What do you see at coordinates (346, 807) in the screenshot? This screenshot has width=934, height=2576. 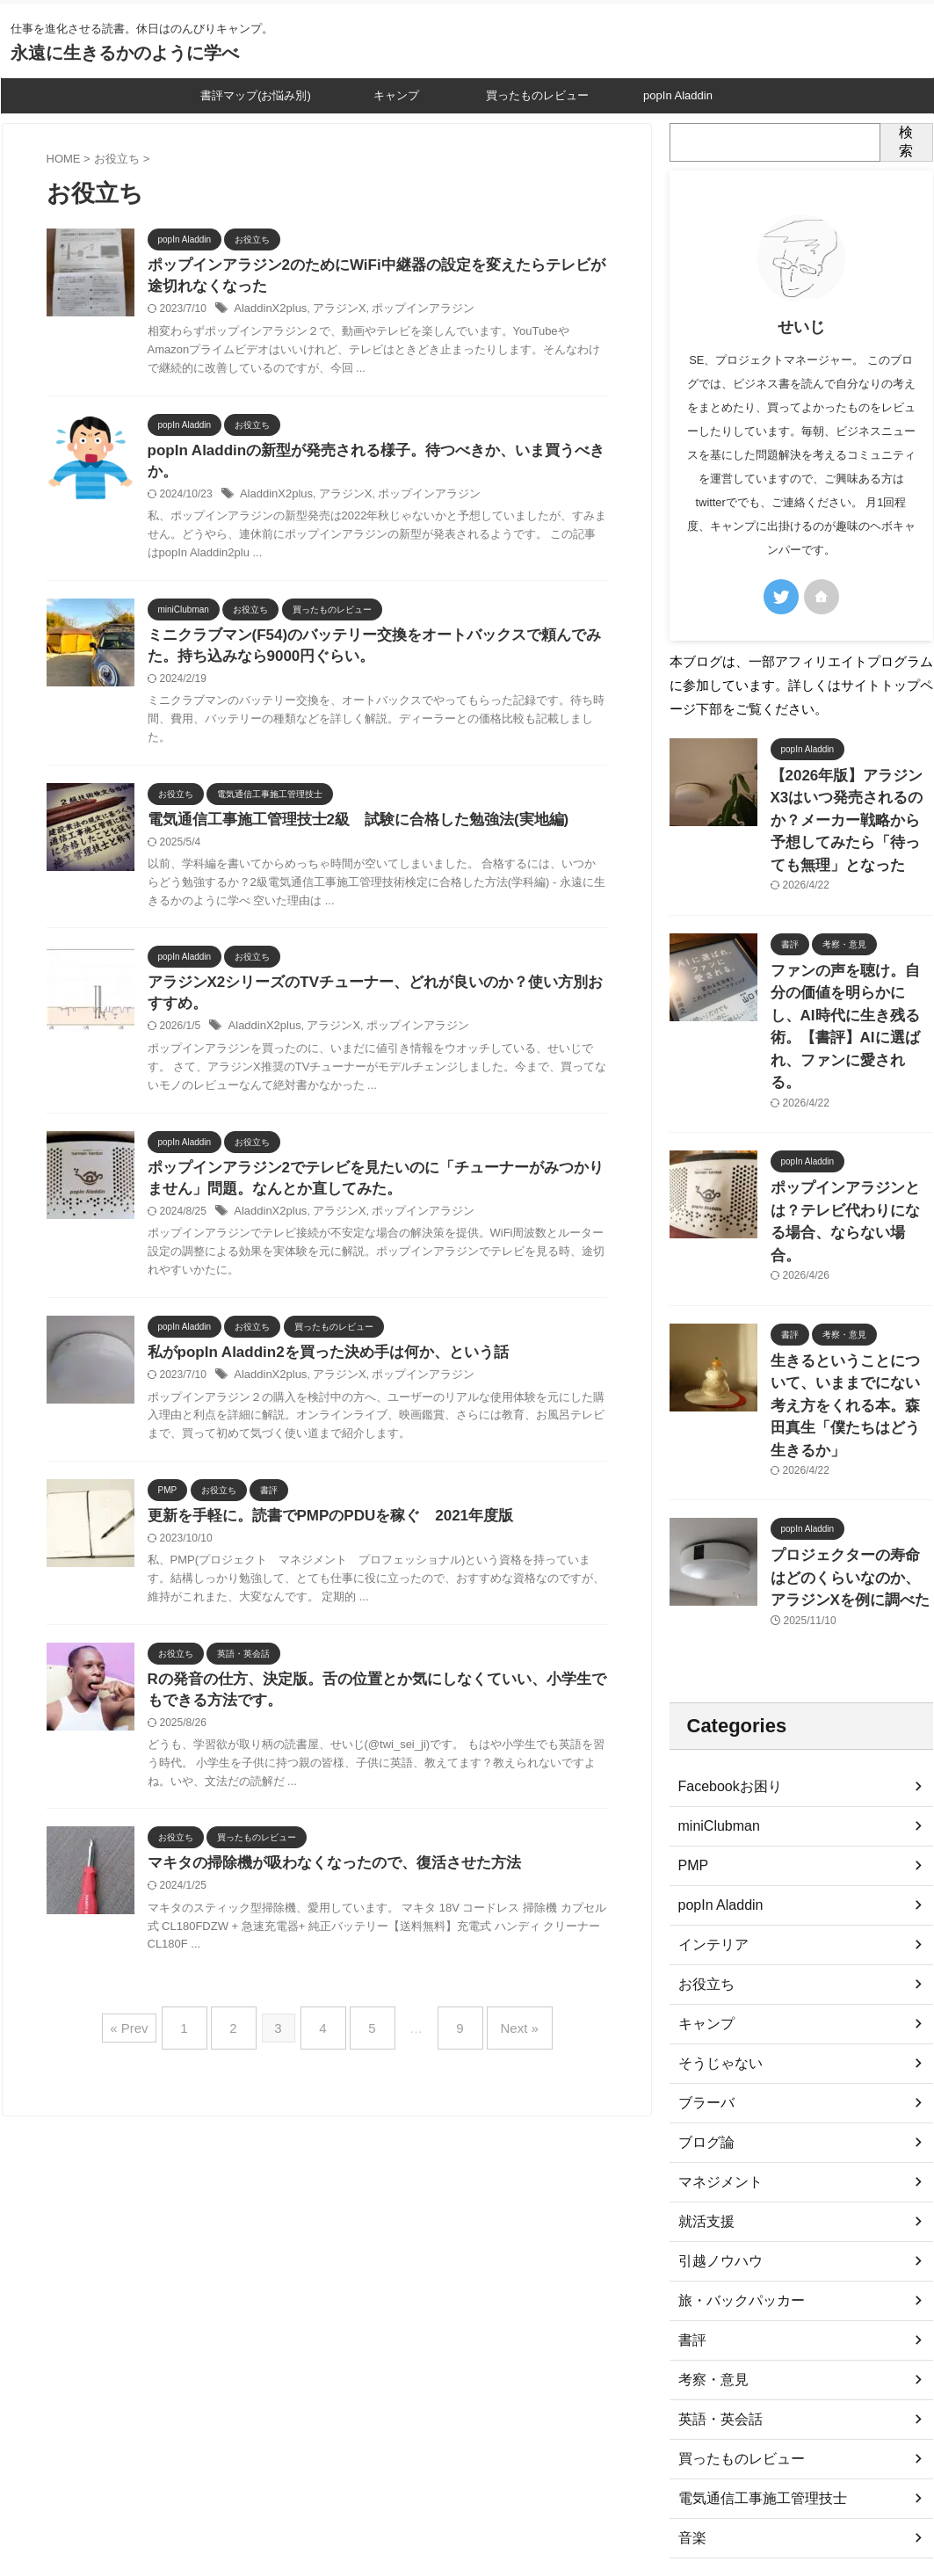 I see `電気通信工事施工管理技士2級 試験に合格した勉強法(実地編)` at bounding box center [346, 807].